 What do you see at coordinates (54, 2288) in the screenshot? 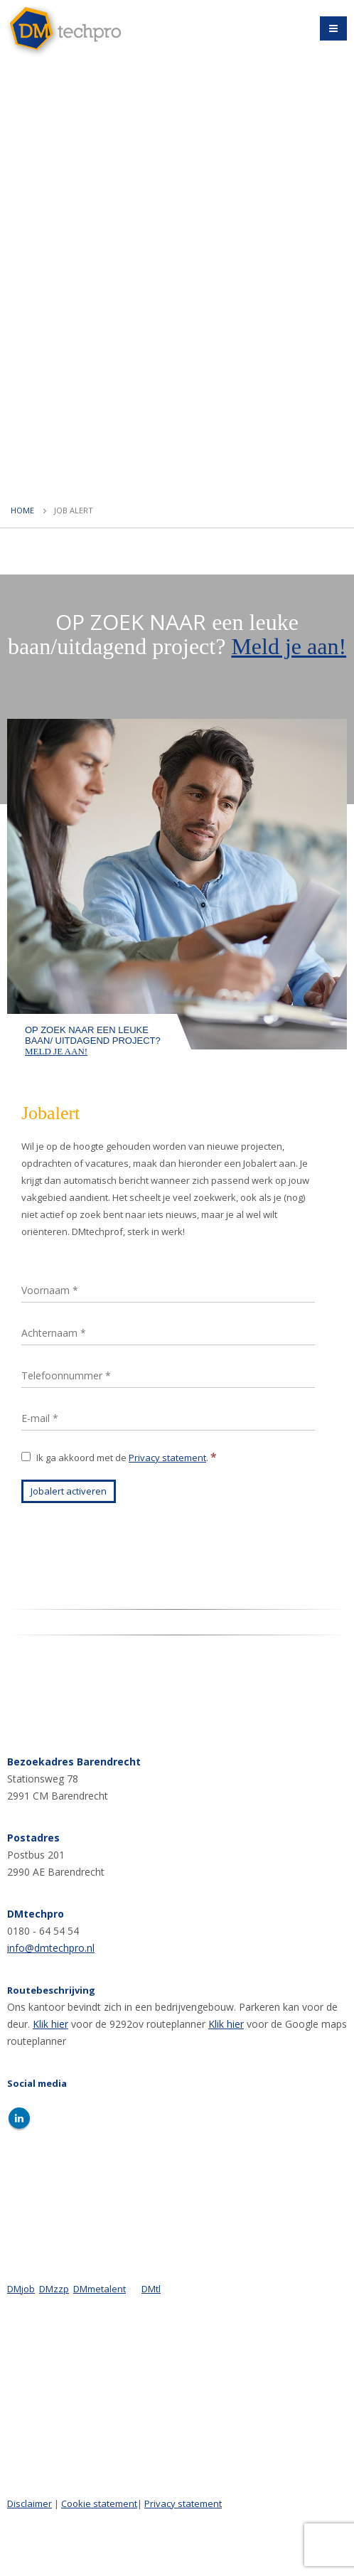
I see `DMzzp` at bounding box center [54, 2288].